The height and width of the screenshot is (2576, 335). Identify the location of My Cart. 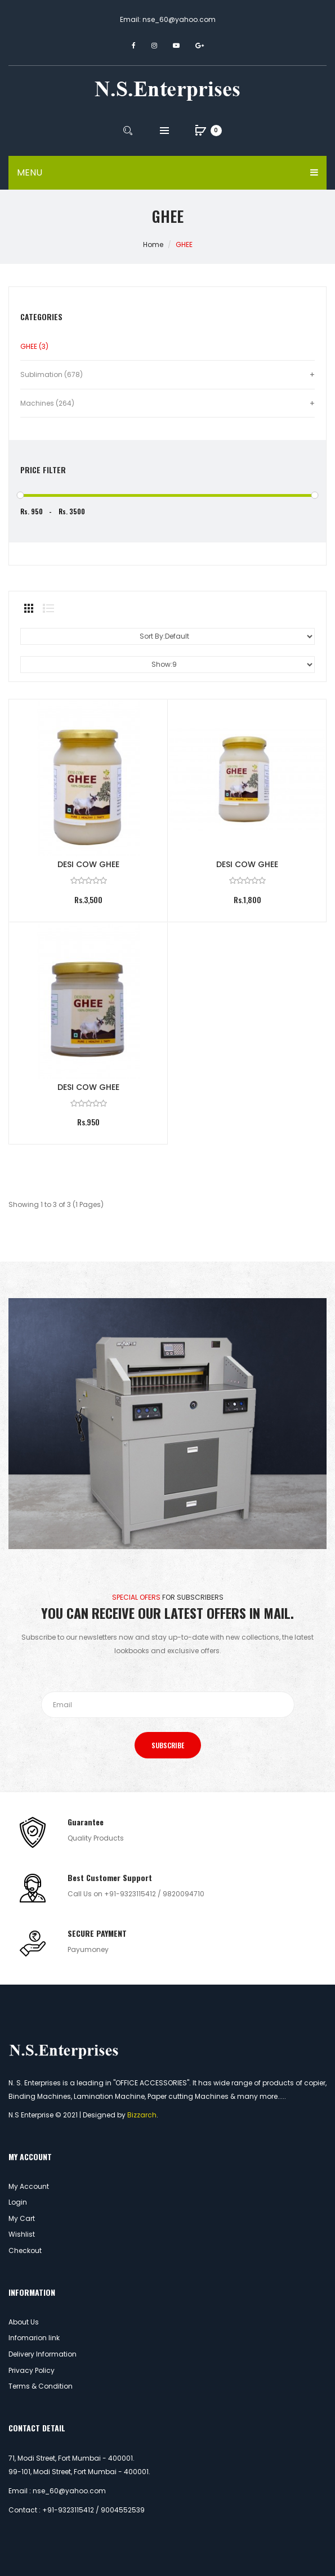
(21, 2218).